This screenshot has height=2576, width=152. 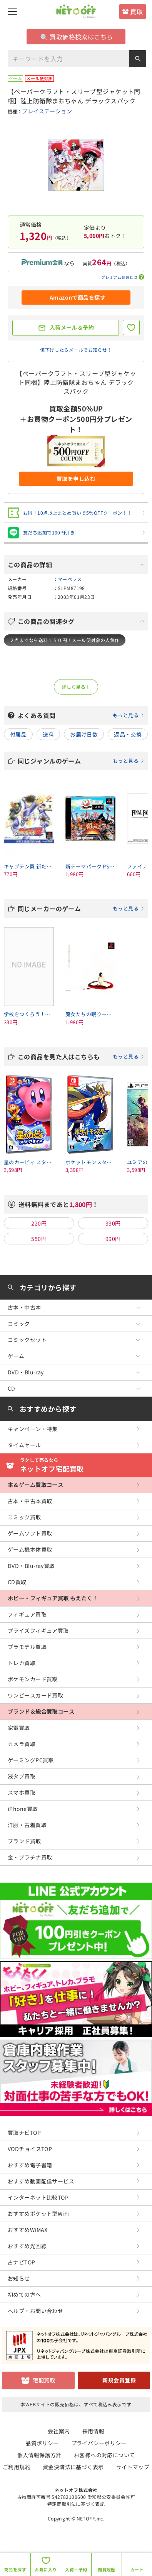 What do you see at coordinates (35, 2311) in the screenshot?
I see `ヘルプ・お問い合わせ` at bounding box center [35, 2311].